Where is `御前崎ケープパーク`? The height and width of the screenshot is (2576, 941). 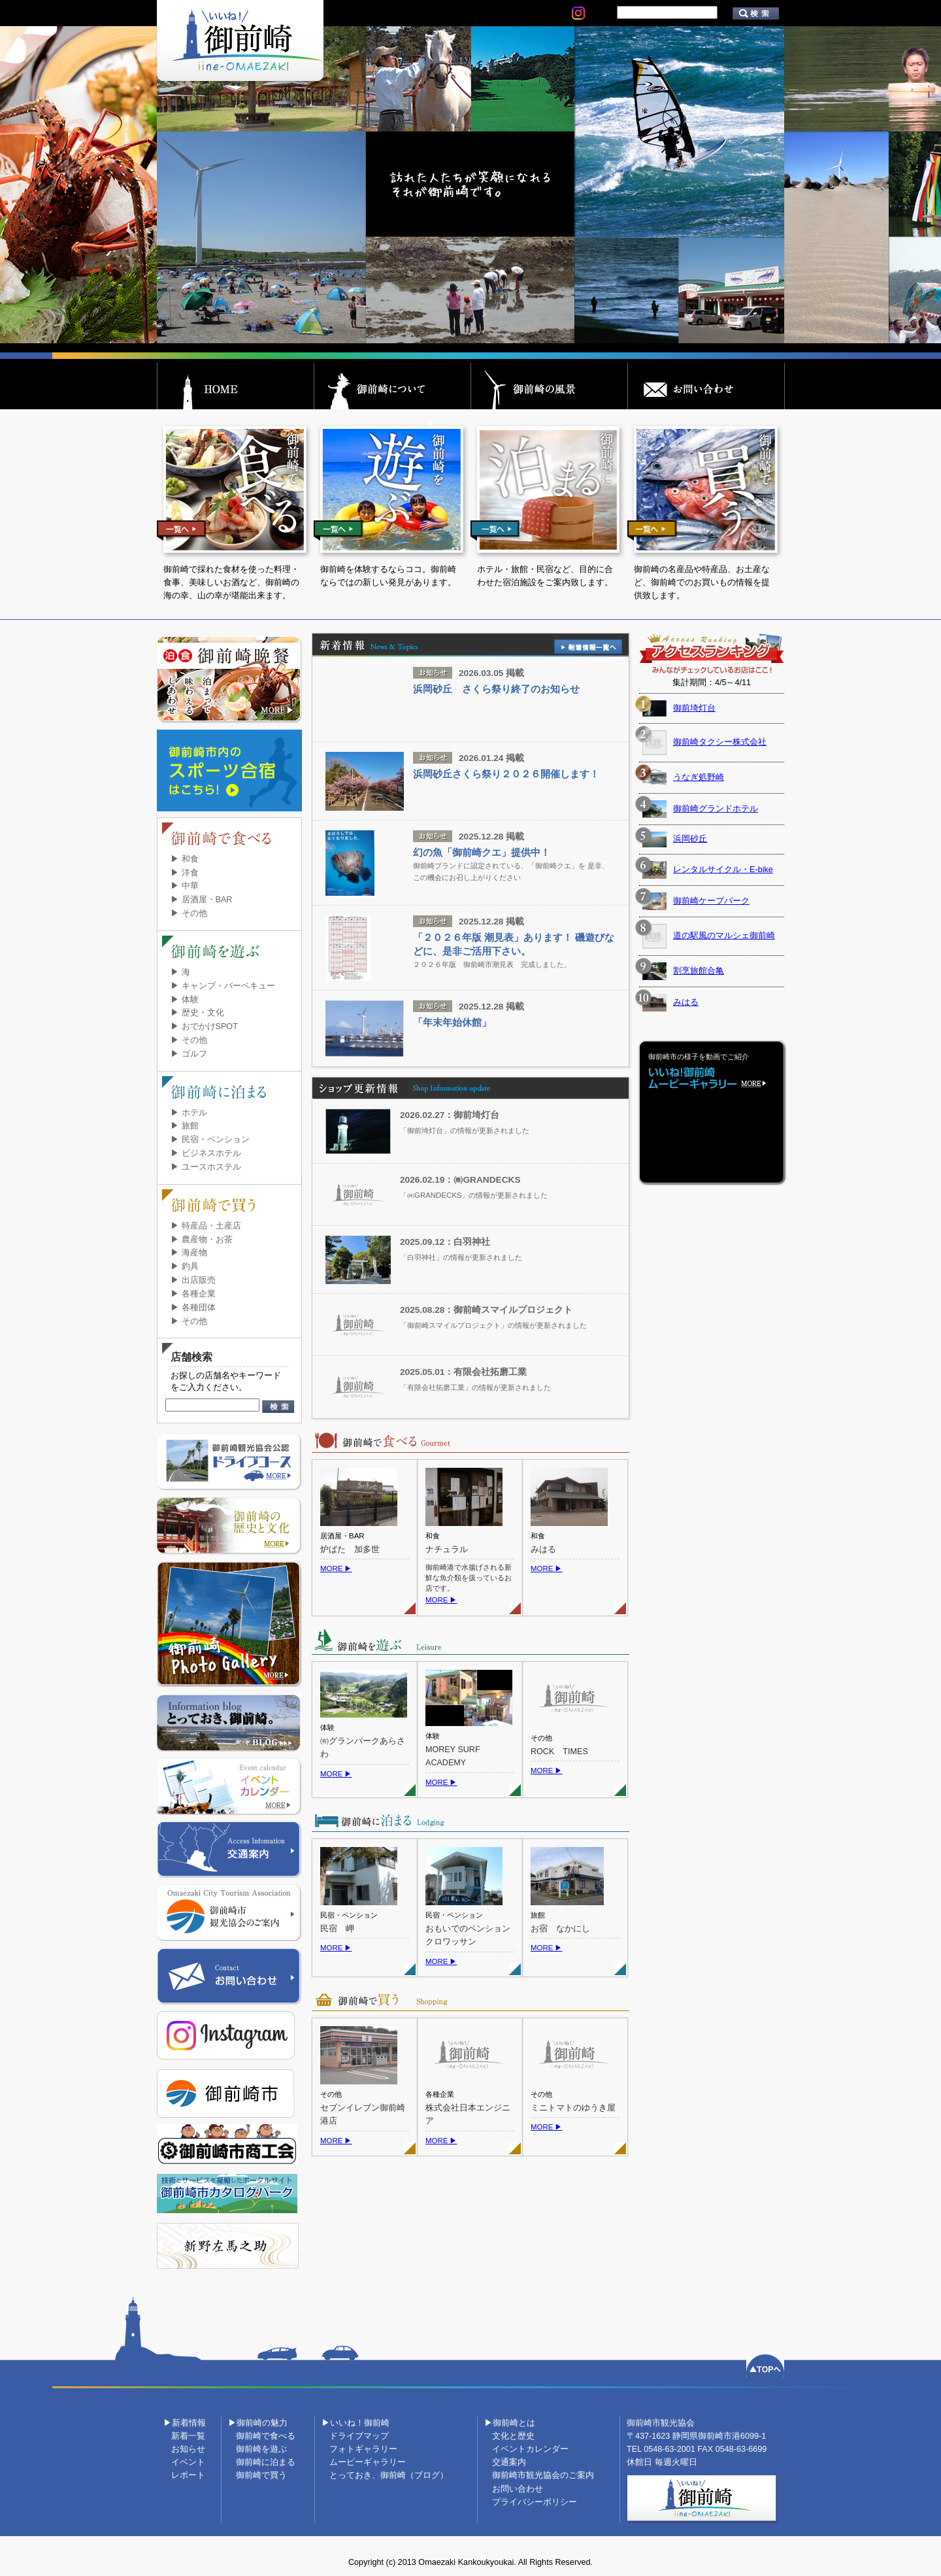
御前崎ケープパーク is located at coordinates (711, 901).